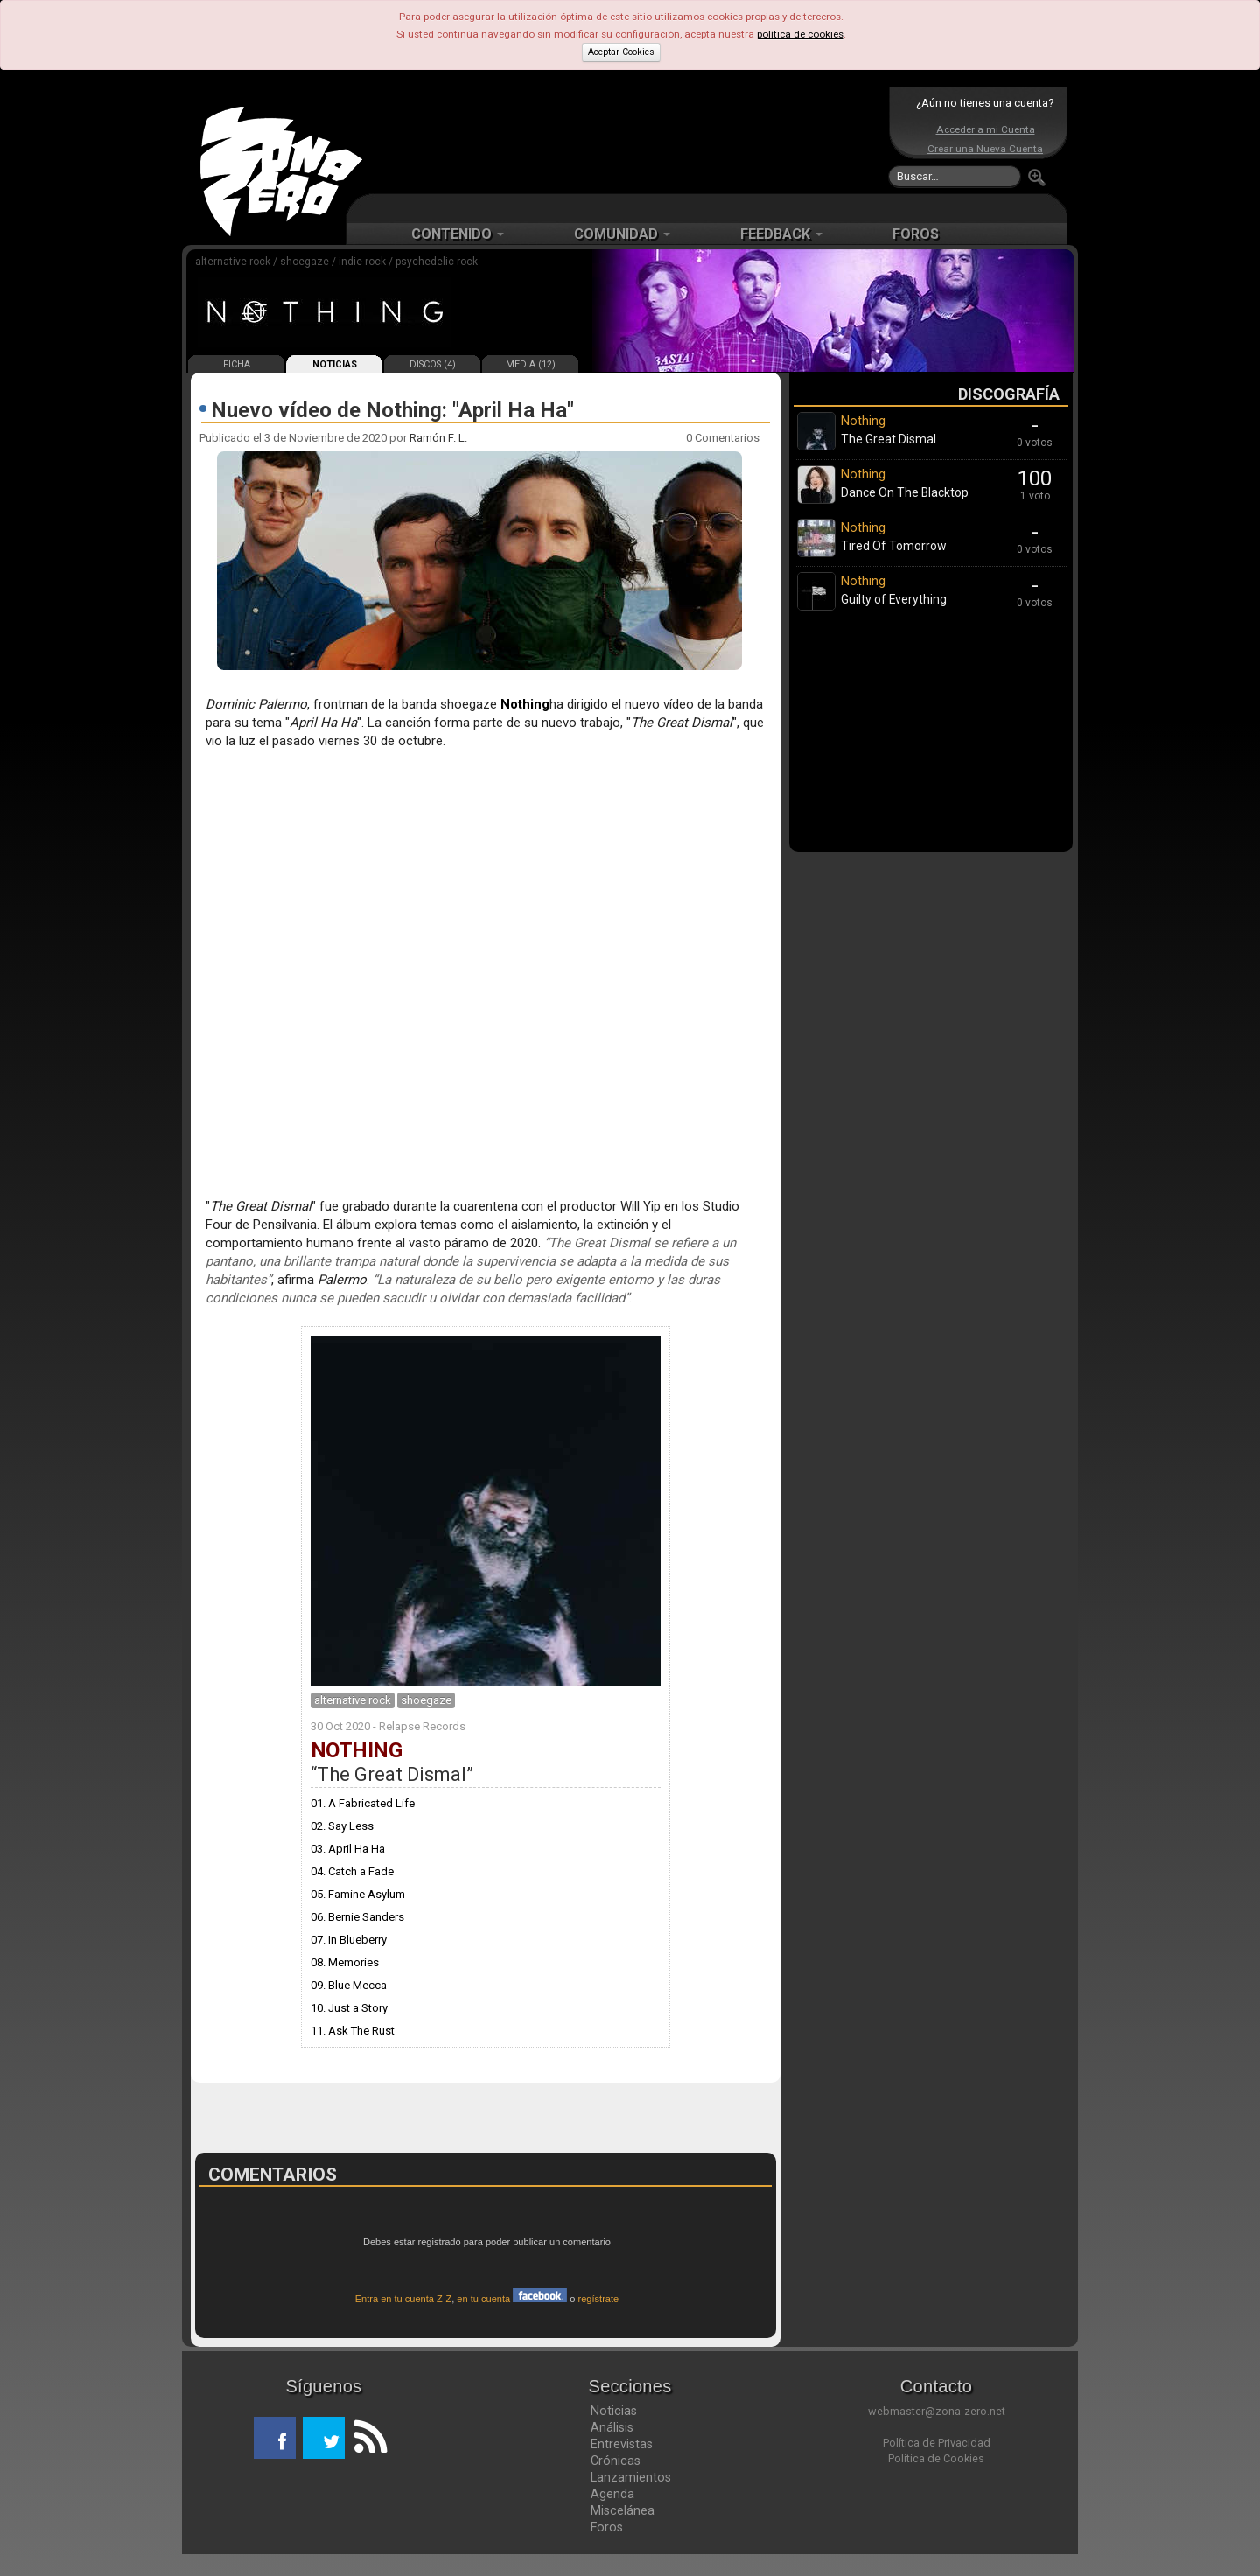  I want to click on Entra en tu cuenta Z-Z, so click(403, 2298).